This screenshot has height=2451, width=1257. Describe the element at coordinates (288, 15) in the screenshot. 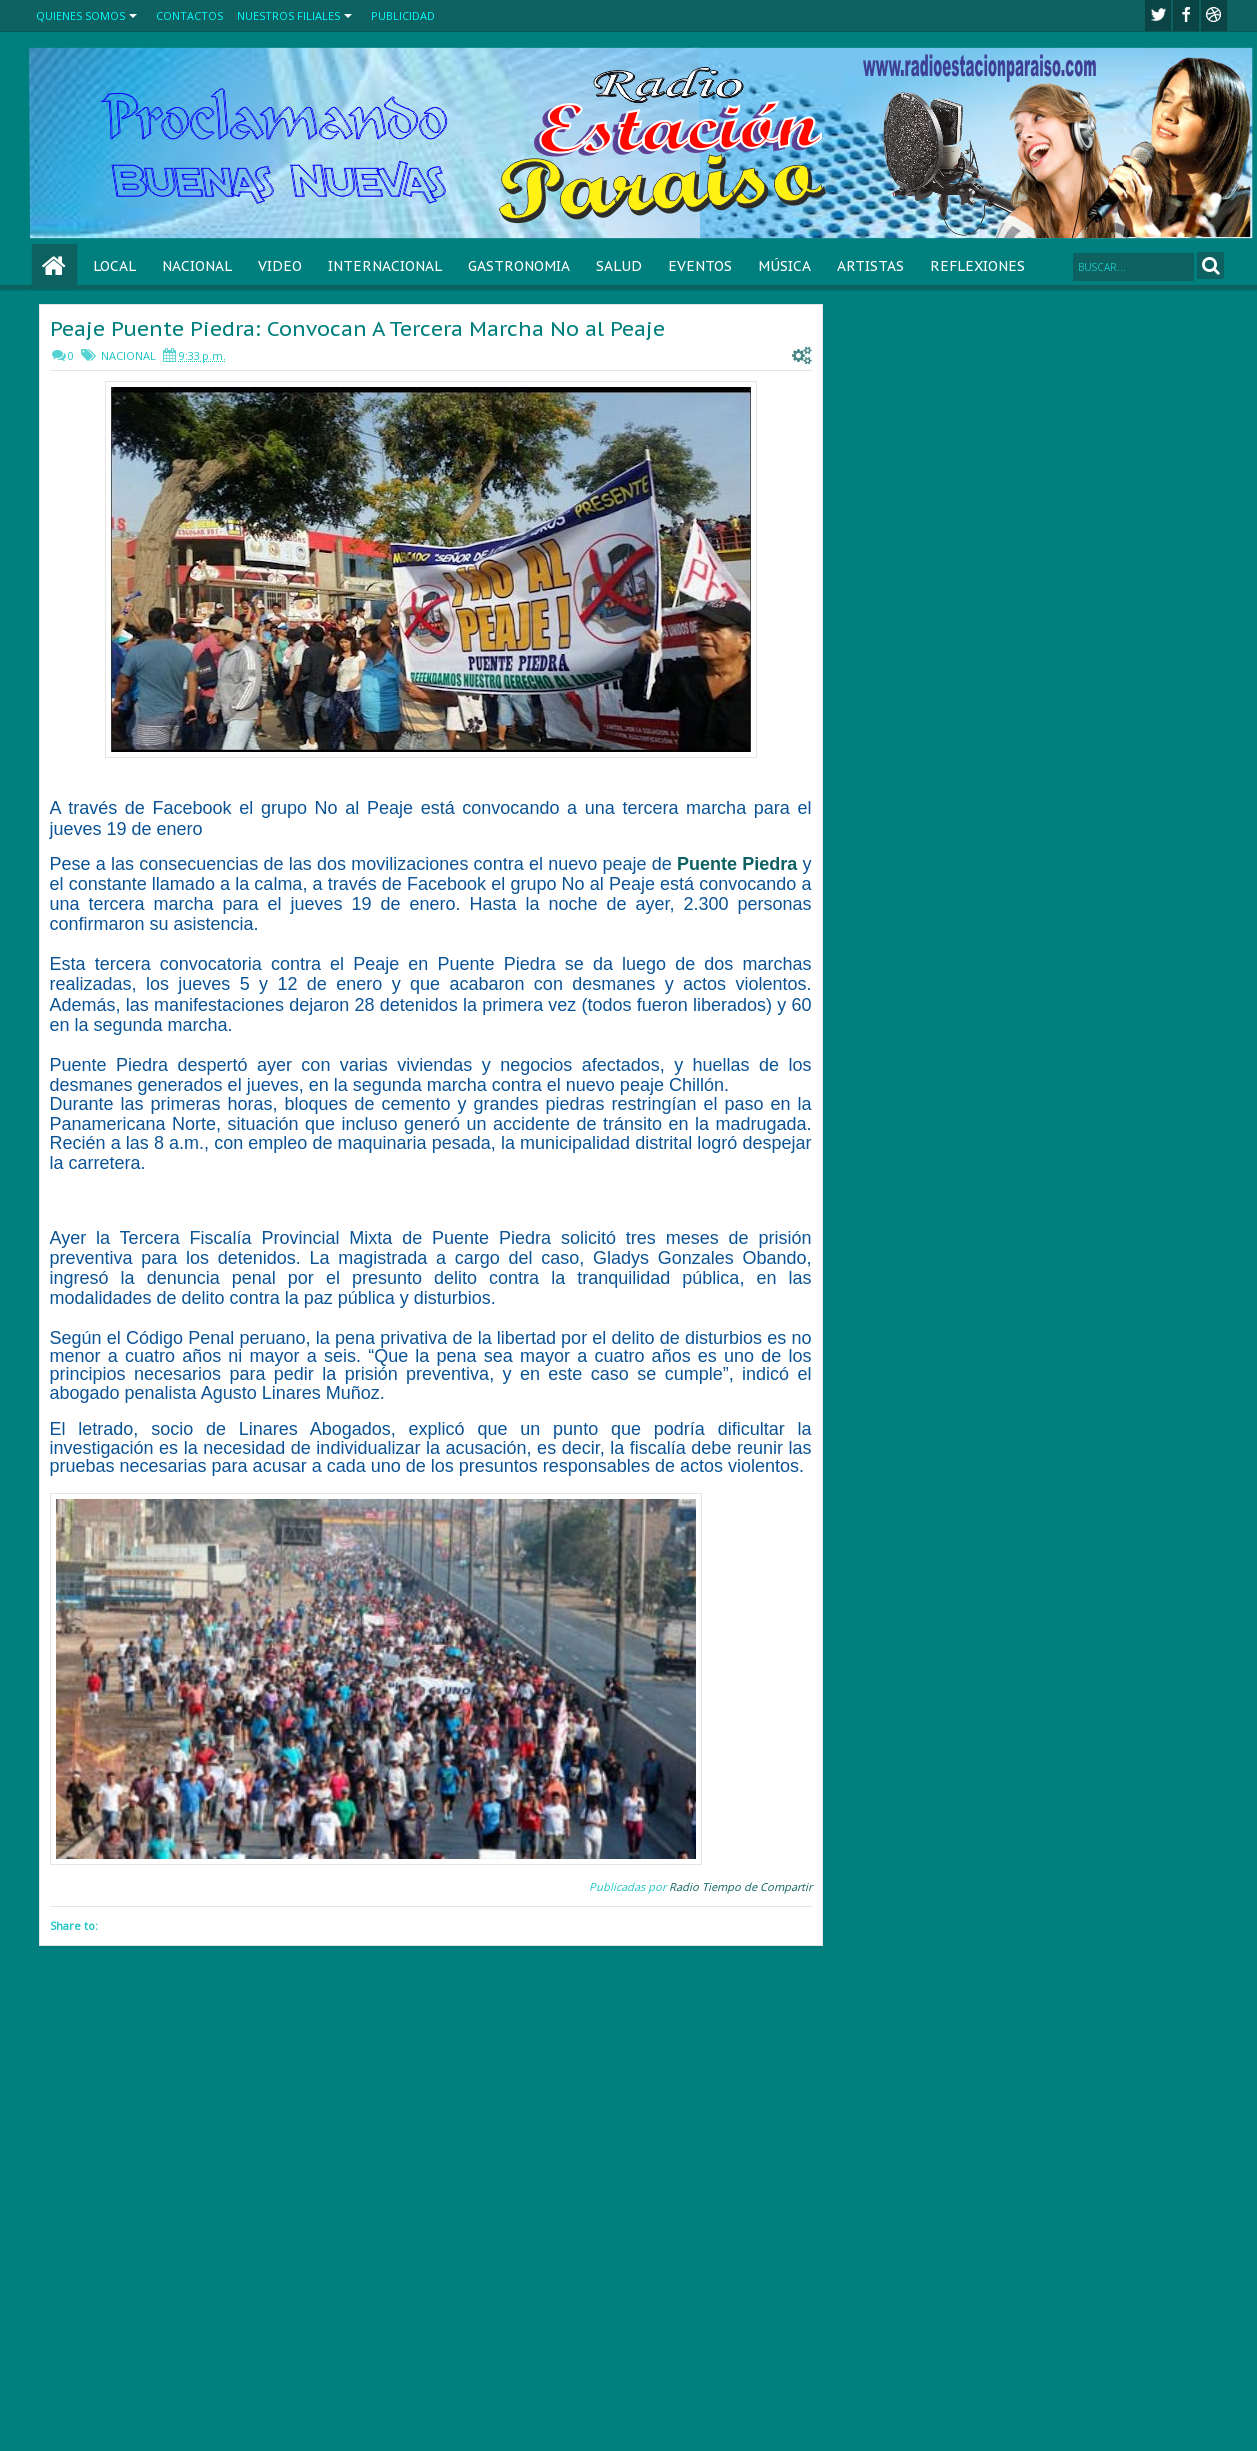

I see `NUESTROS FILIALES` at that location.